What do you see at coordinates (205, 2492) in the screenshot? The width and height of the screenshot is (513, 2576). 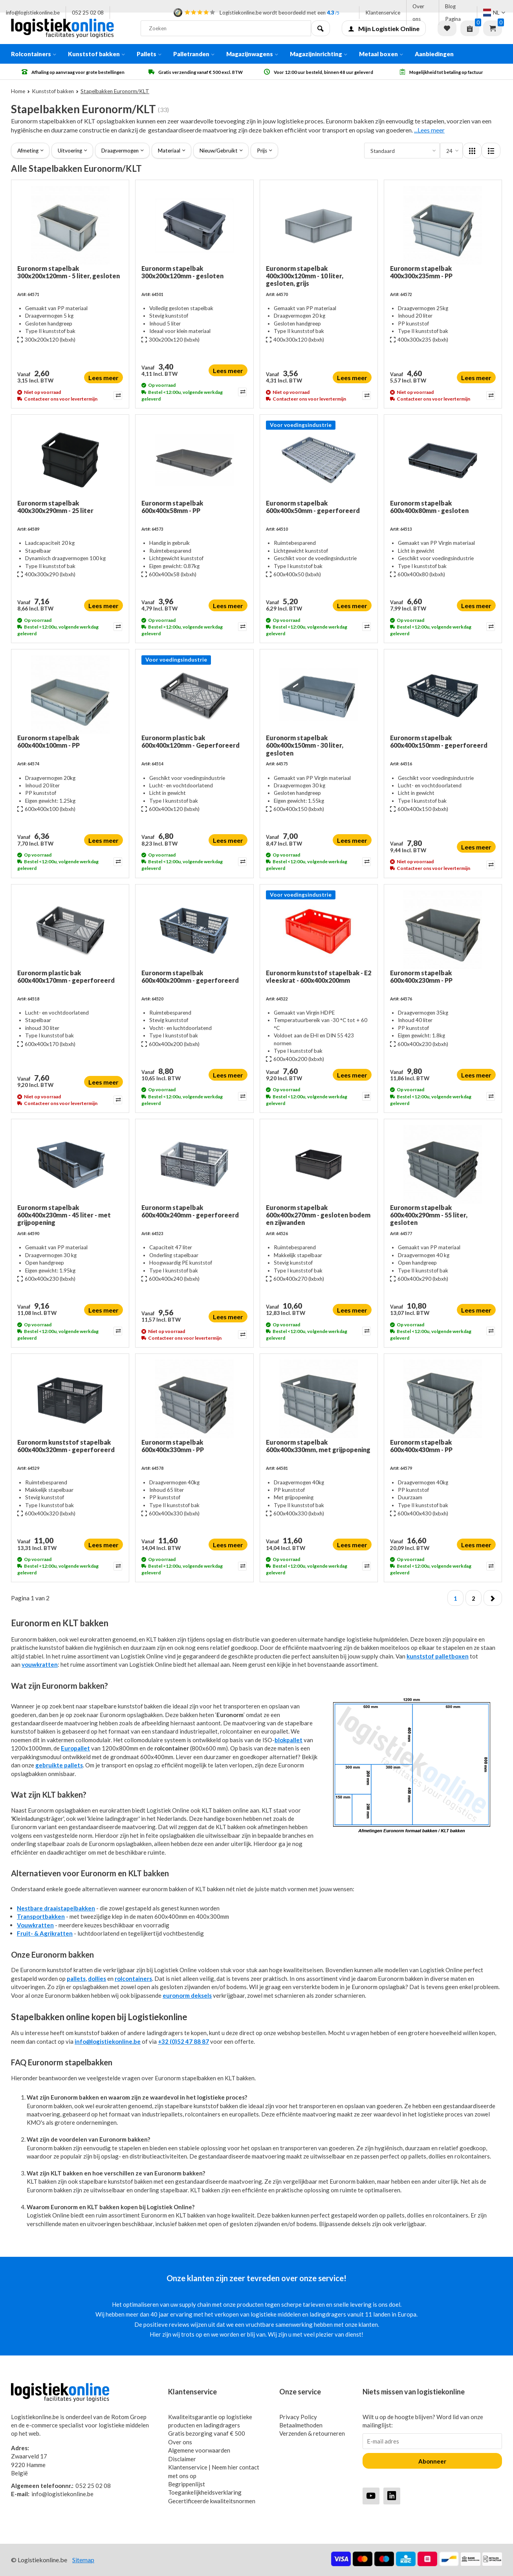 I see `Toegankelijkheidsverklaring` at bounding box center [205, 2492].